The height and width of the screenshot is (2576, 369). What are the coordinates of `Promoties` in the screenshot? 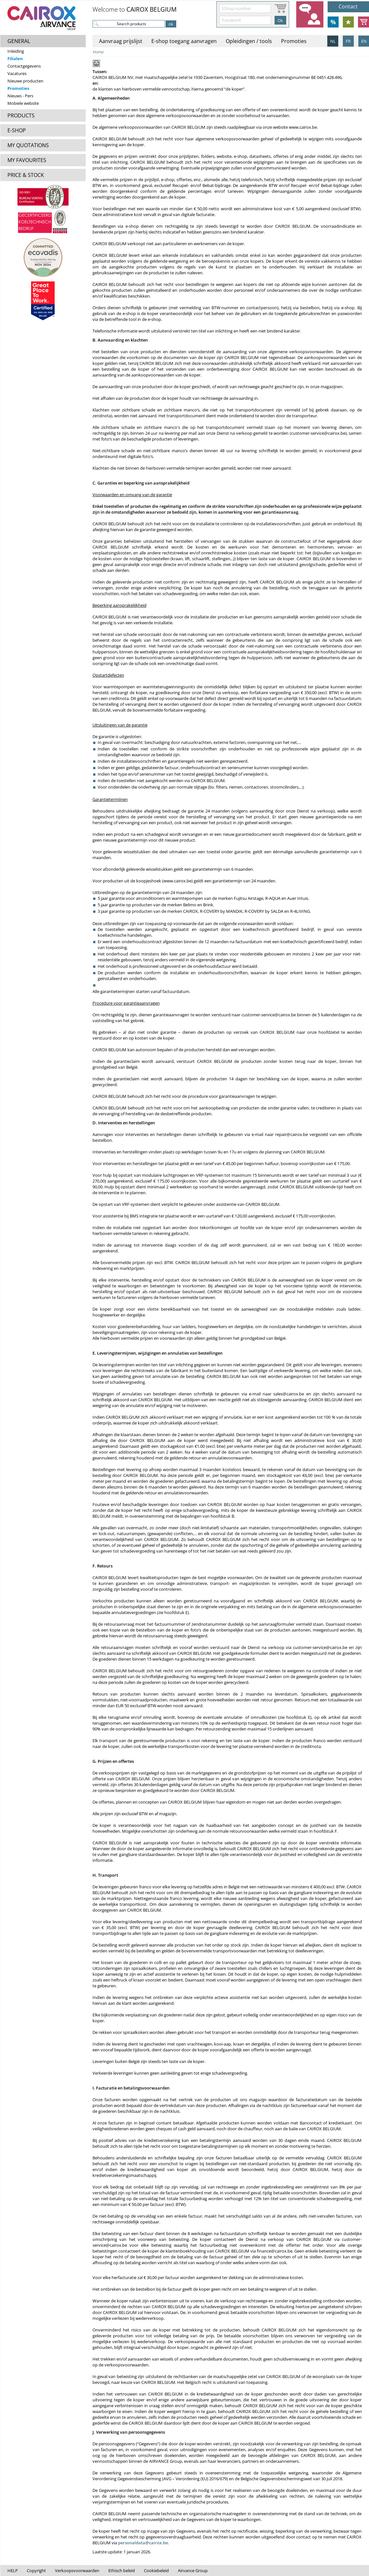 It's located at (18, 88).